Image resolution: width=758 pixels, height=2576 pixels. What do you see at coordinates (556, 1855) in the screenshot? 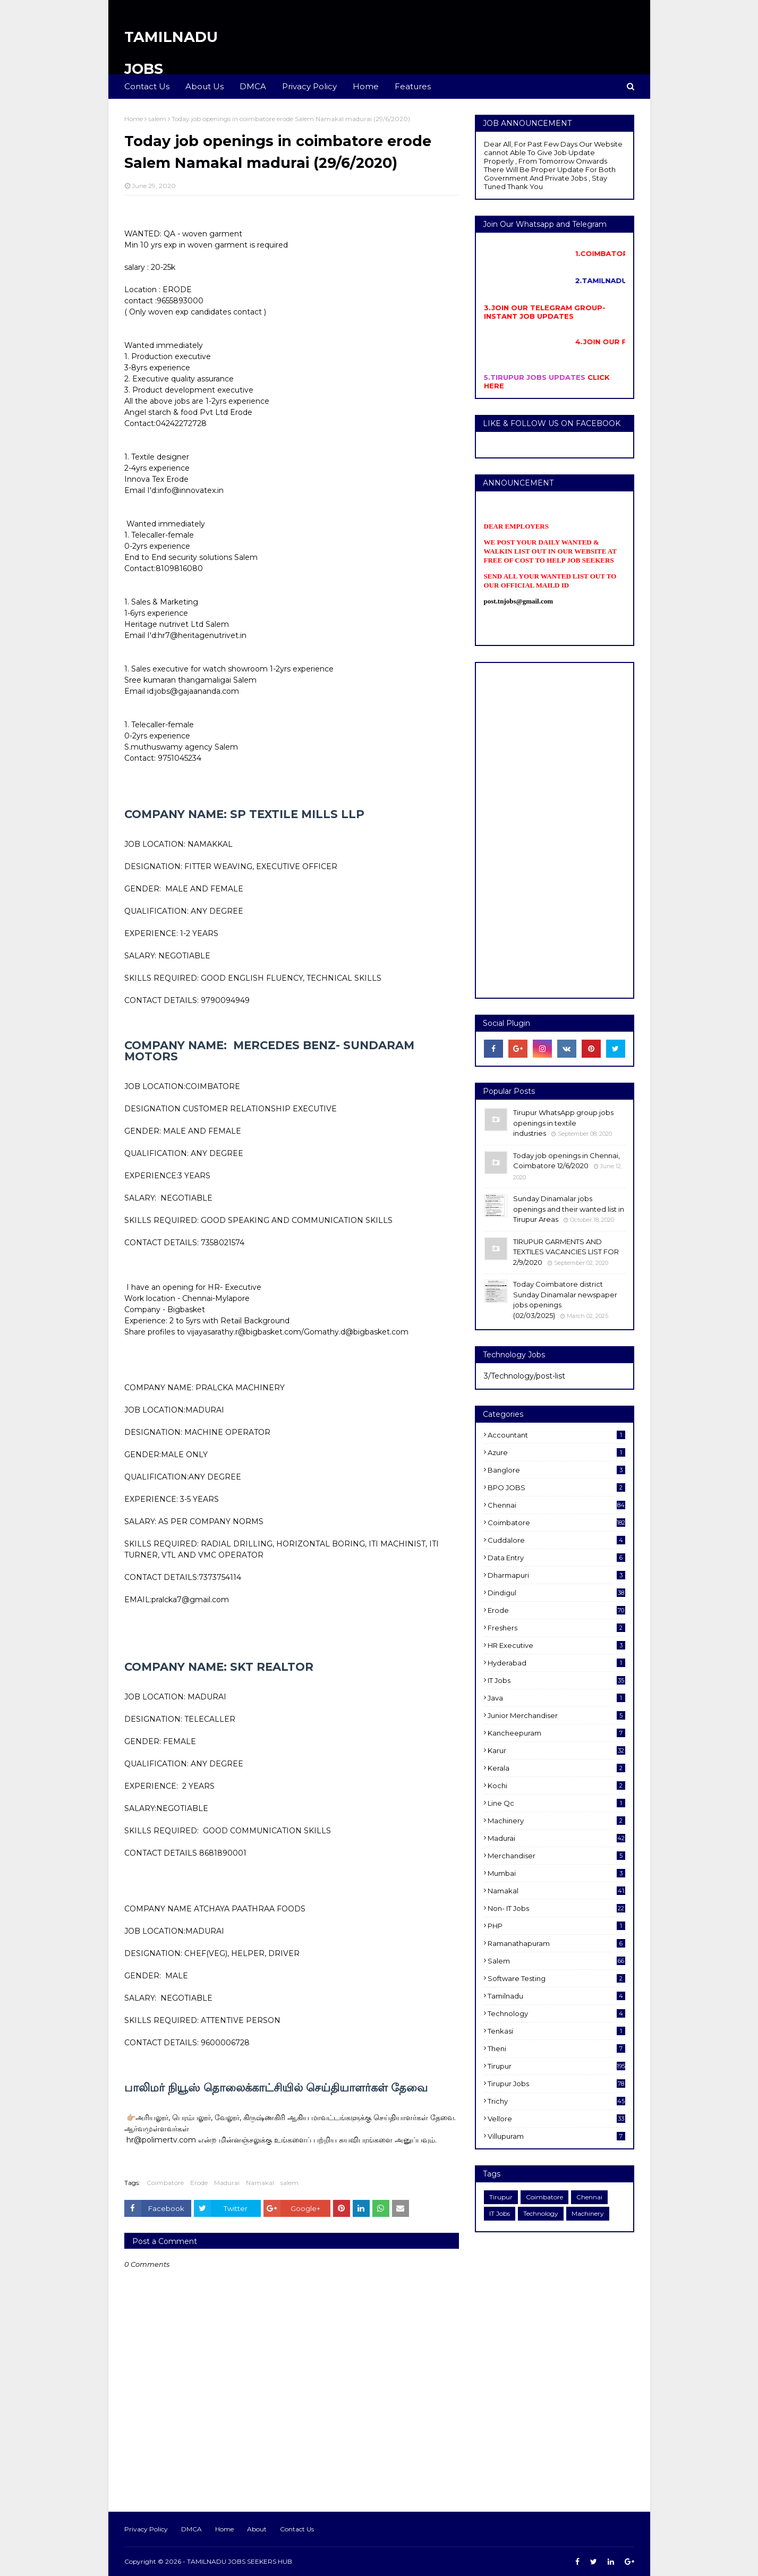
I see `Merchandiser` at bounding box center [556, 1855].